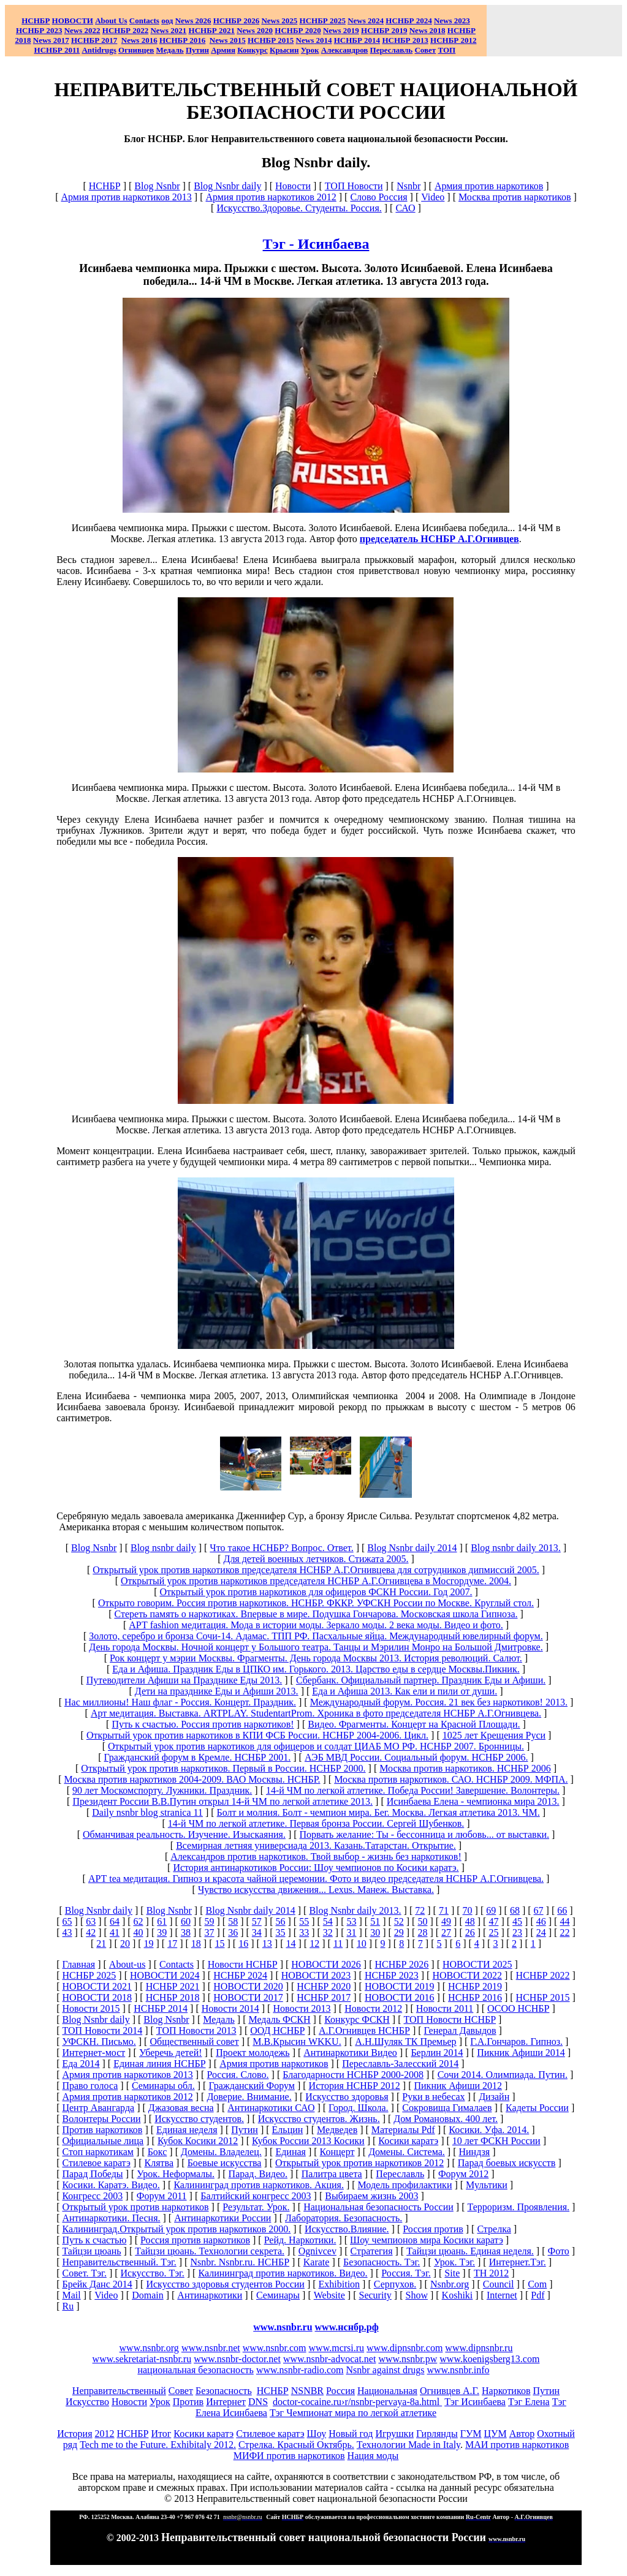  I want to click on 11, so click(338, 1943).